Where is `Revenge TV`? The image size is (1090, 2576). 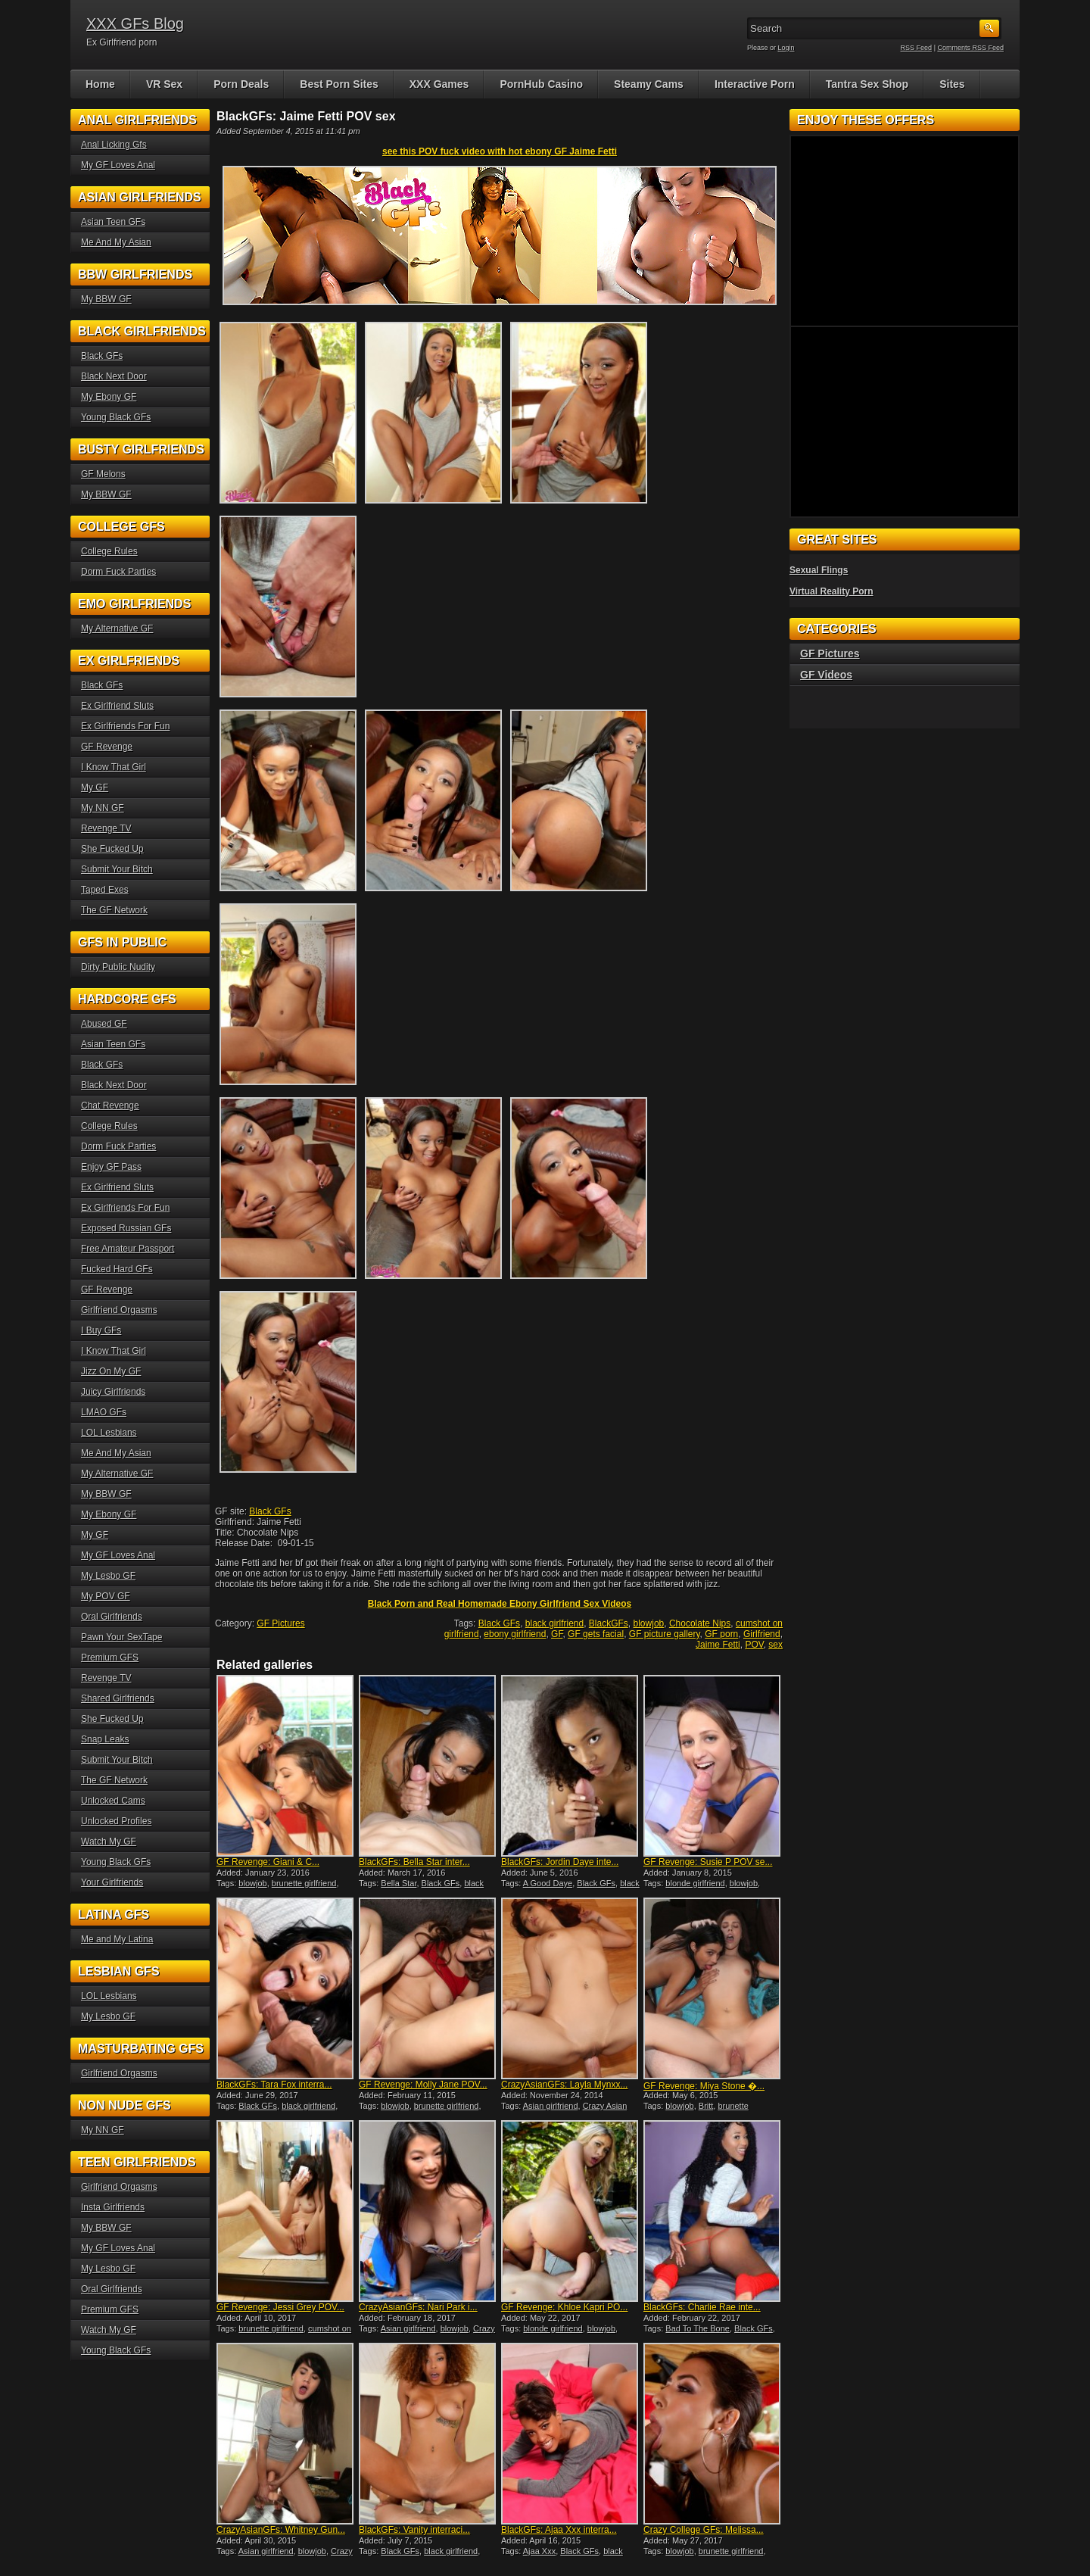 Revenge TV is located at coordinates (106, 828).